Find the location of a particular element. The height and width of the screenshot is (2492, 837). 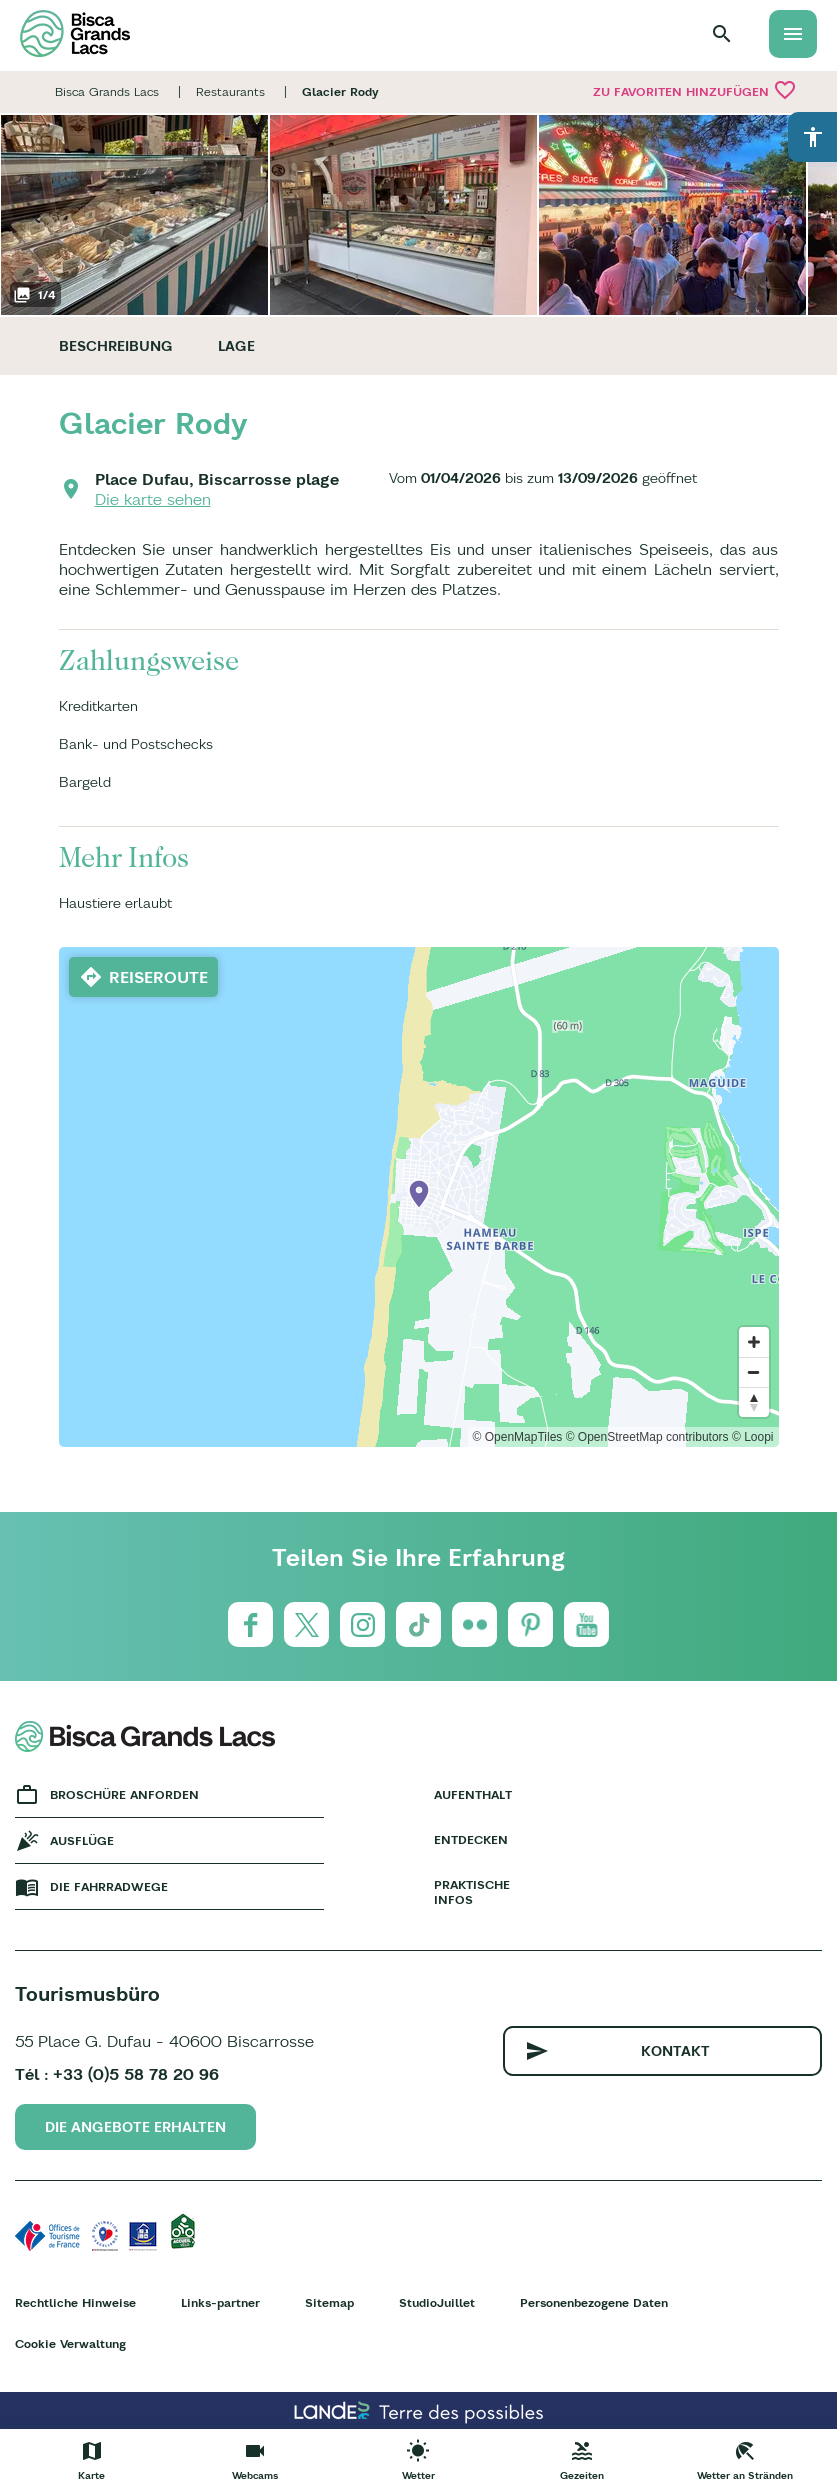

[Zoom out] is located at coordinates (754, 1372).